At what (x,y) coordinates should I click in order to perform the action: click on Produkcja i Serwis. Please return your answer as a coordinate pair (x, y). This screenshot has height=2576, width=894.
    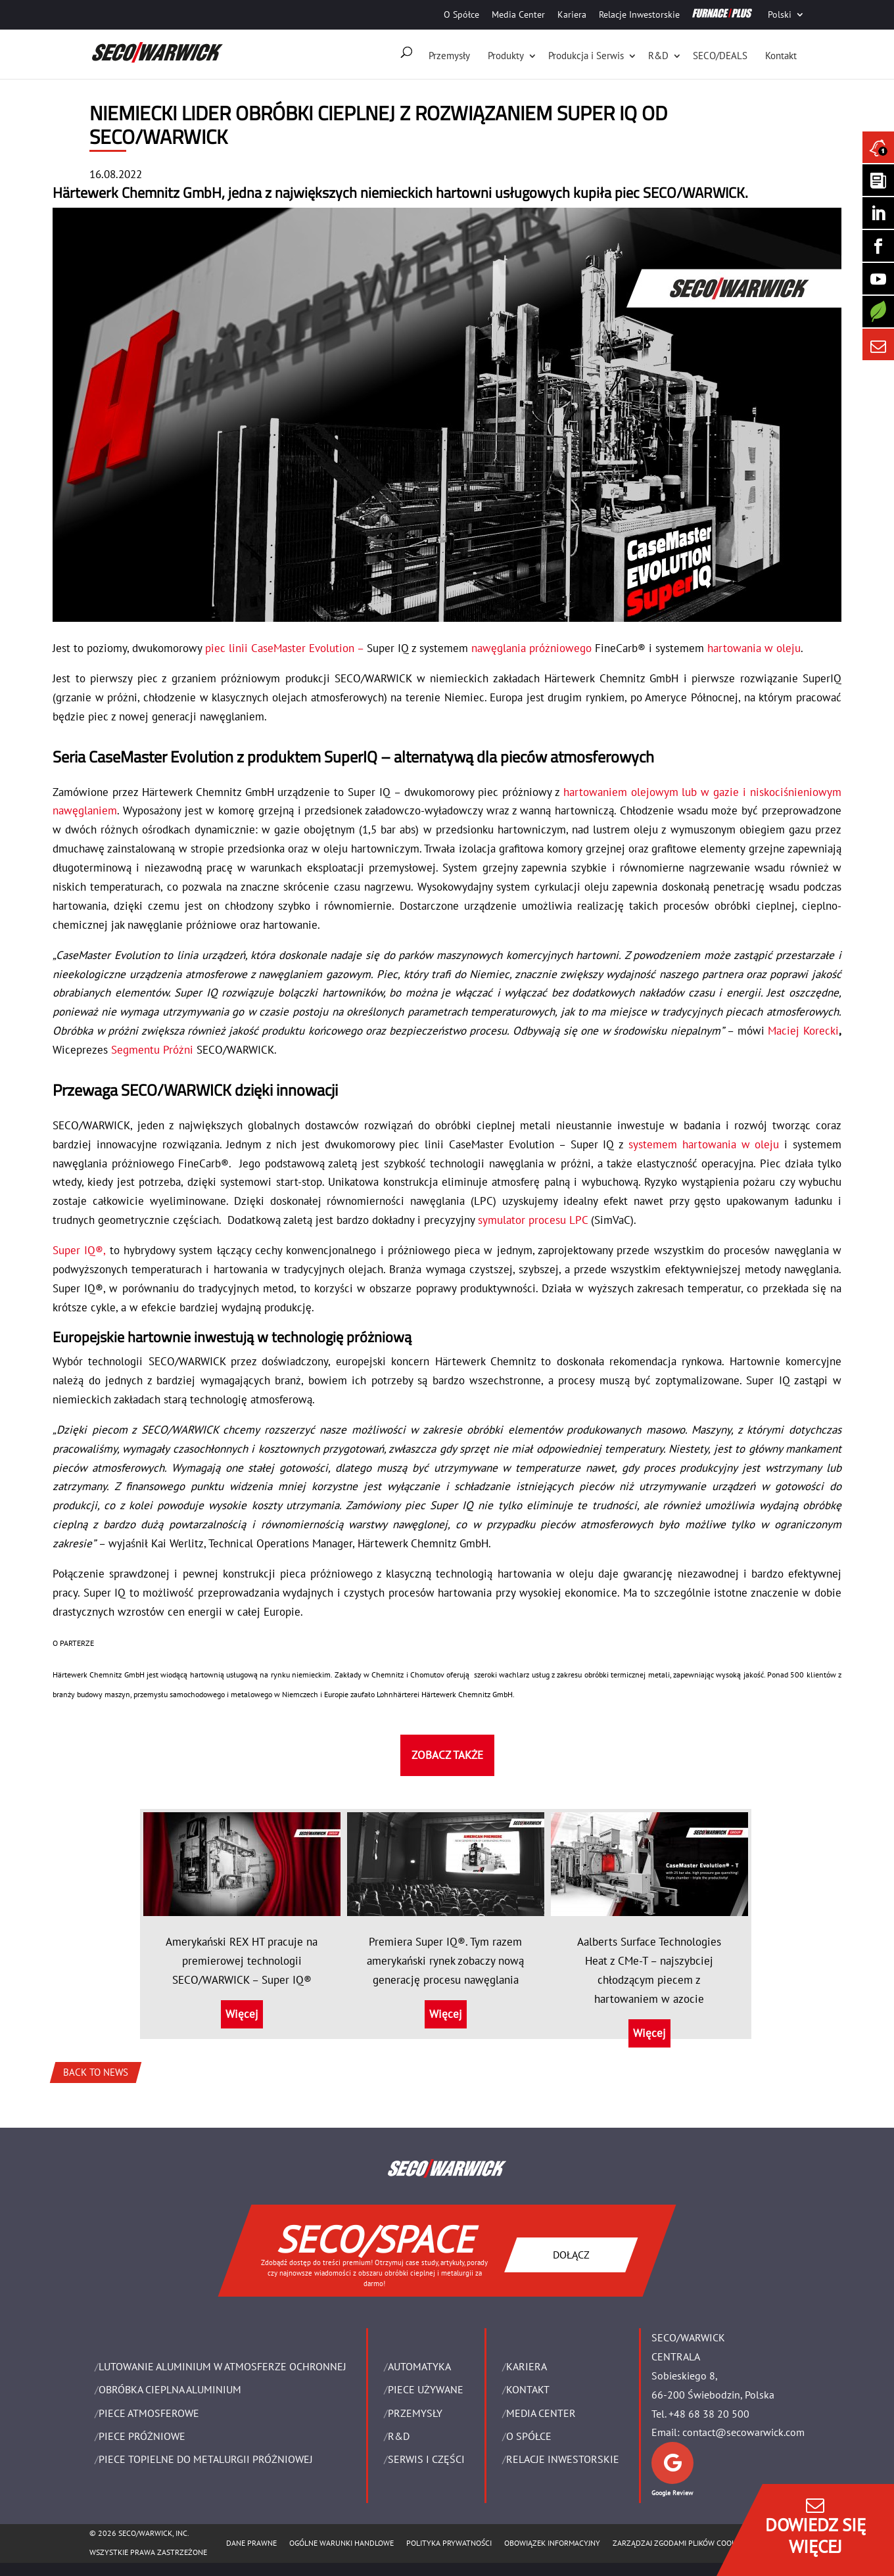
    Looking at the image, I should click on (586, 55).